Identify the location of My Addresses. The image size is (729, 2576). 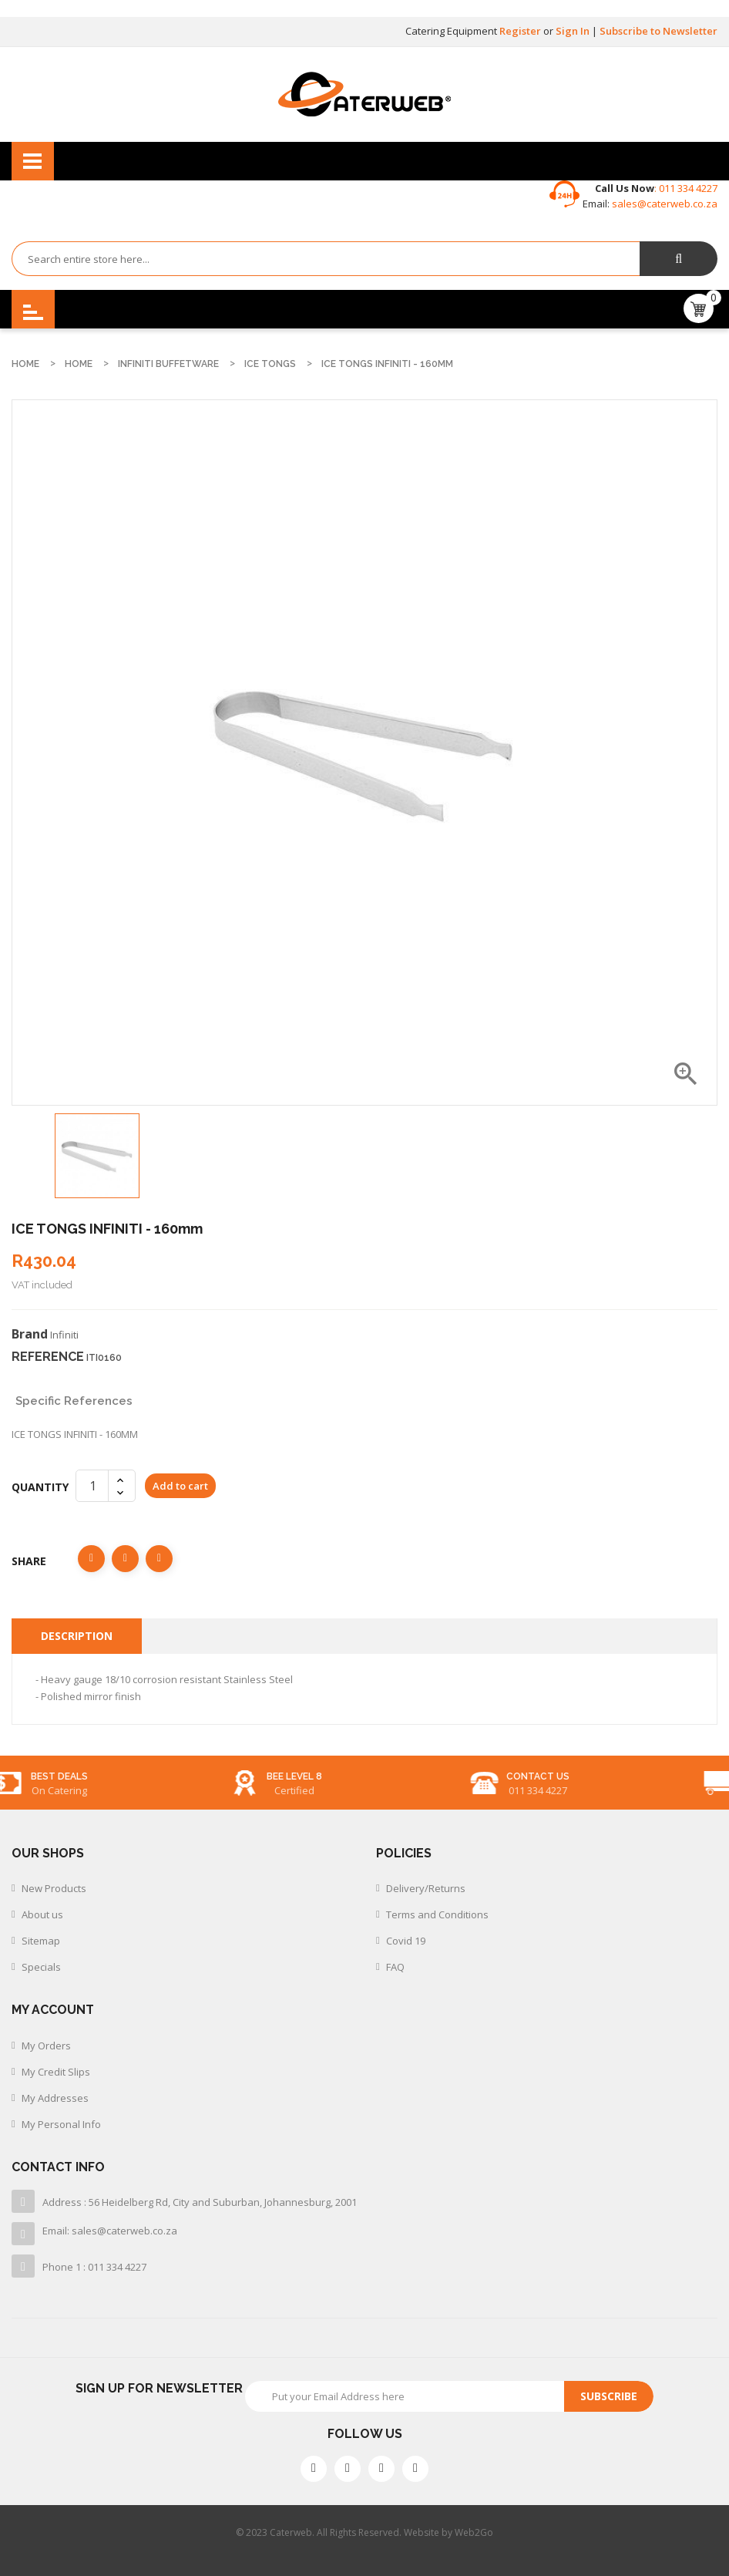
(55, 2098).